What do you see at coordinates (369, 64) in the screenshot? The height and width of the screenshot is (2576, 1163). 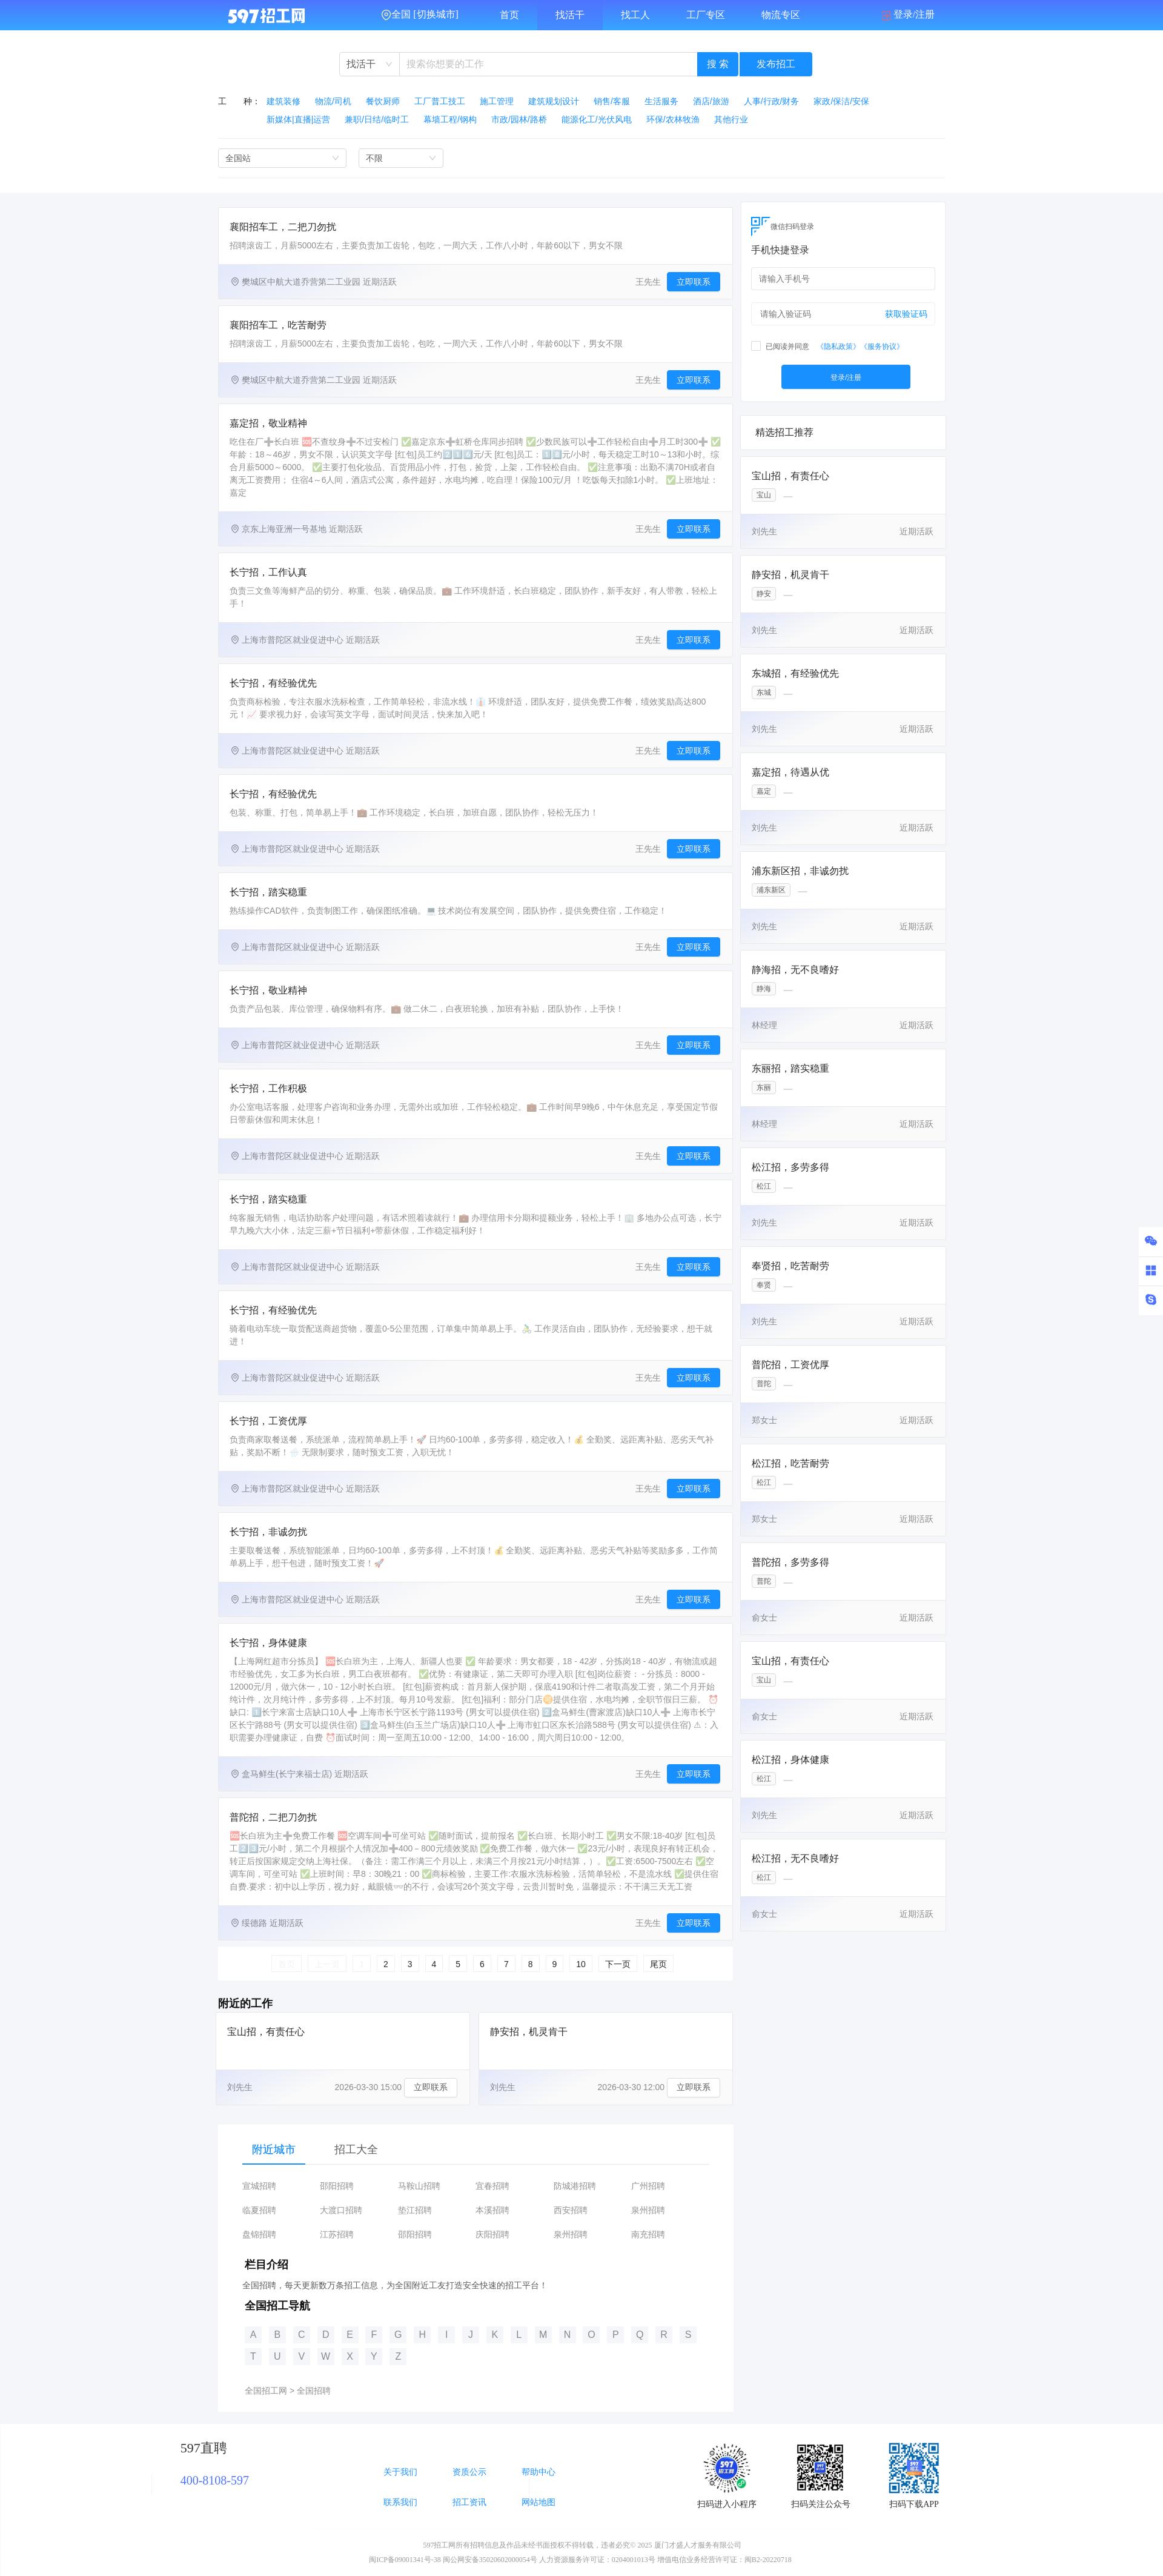 I see `[combobox]` at bounding box center [369, 64].